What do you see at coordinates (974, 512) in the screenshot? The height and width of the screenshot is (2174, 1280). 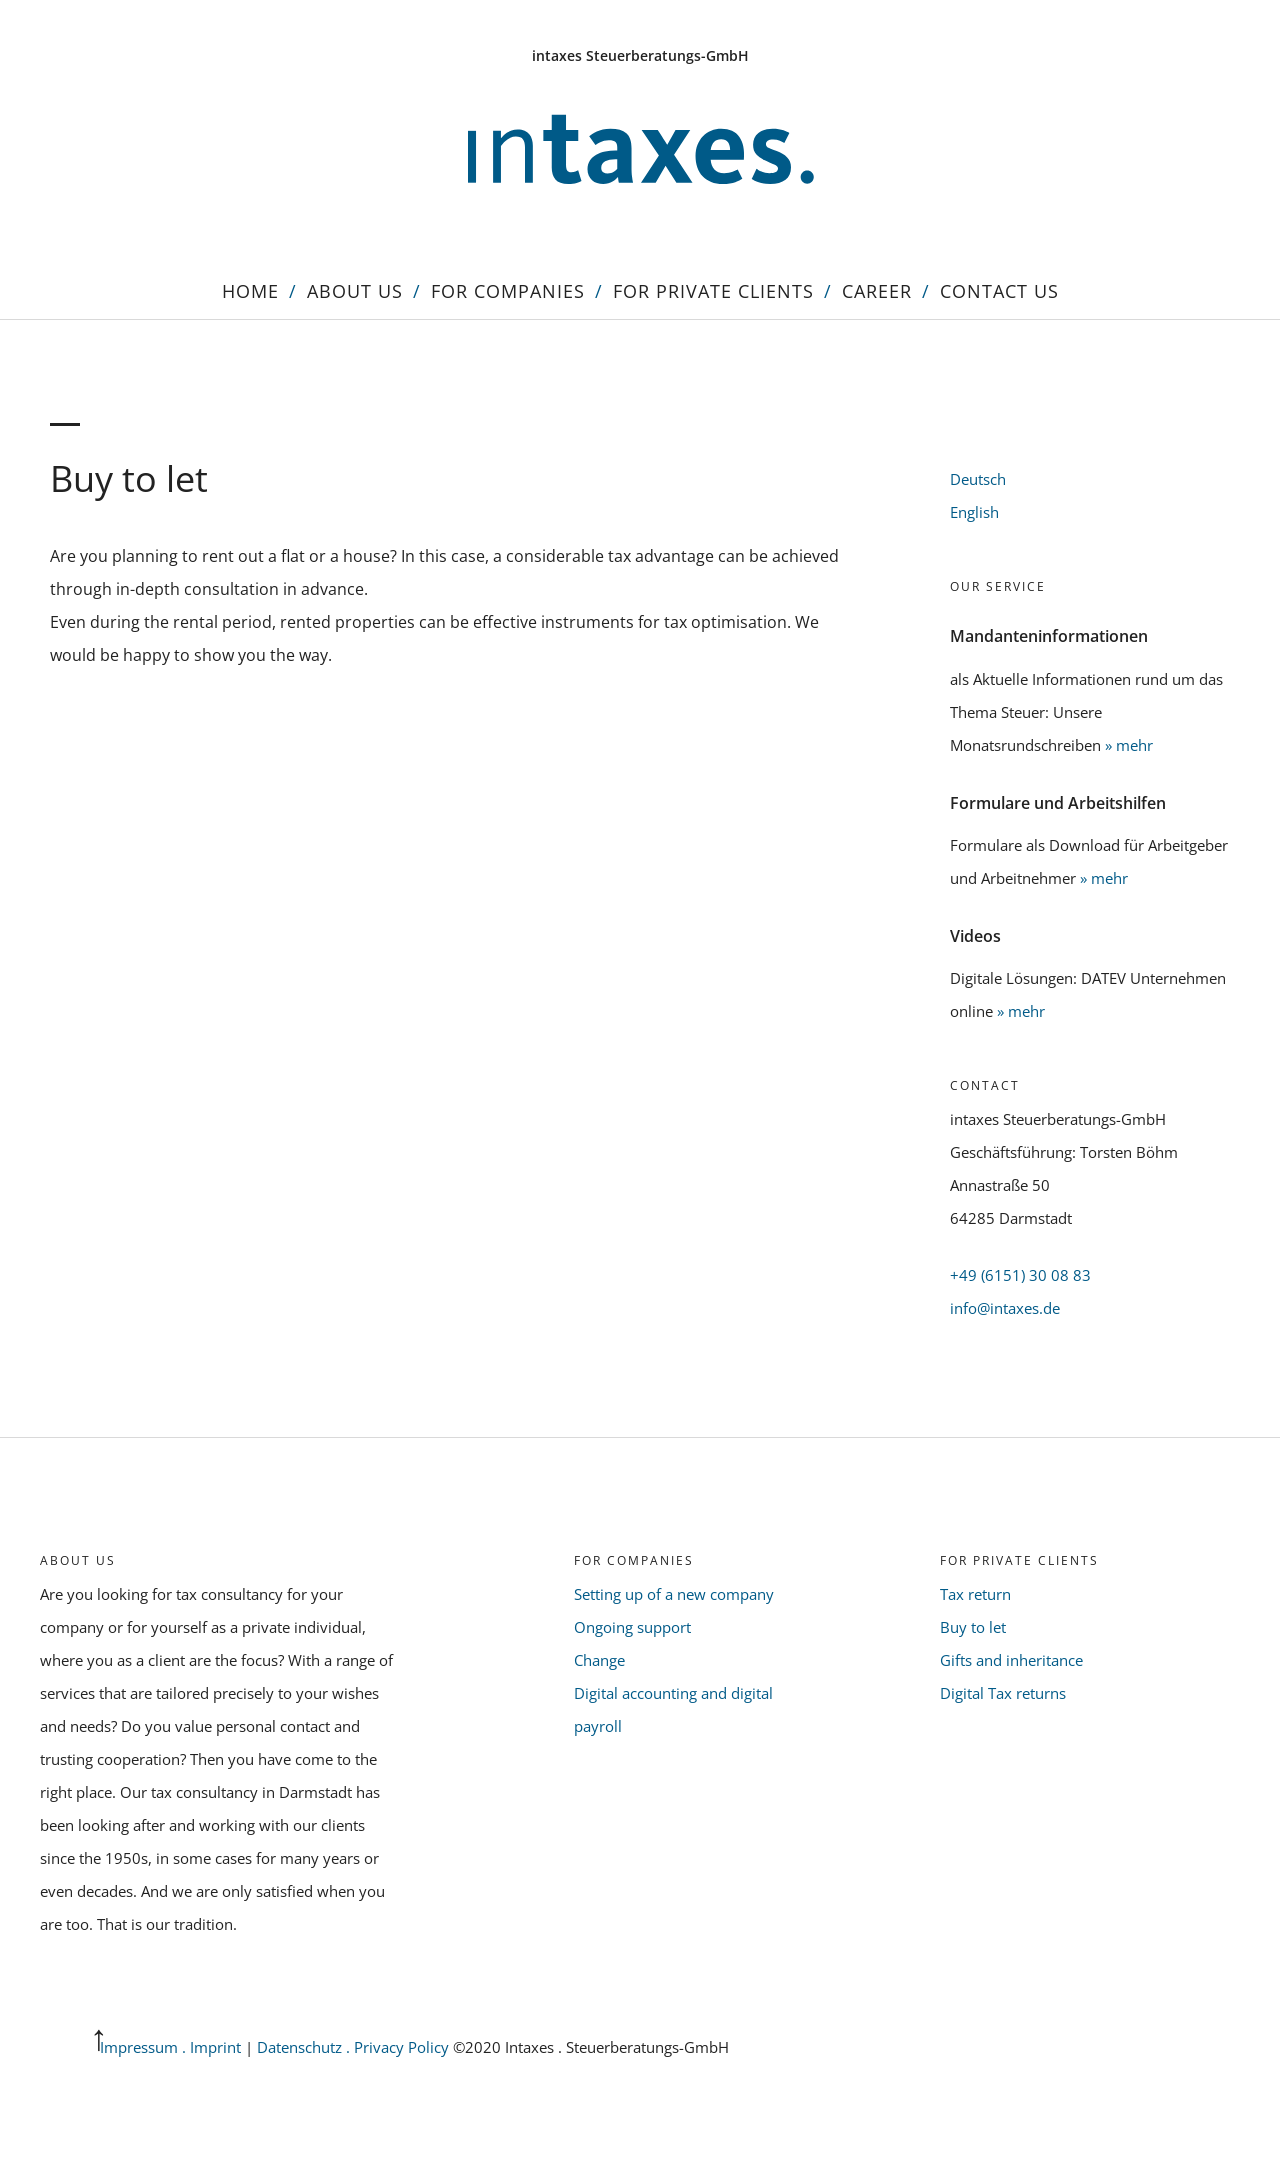 I see `English` at bounding box center [974, 512].